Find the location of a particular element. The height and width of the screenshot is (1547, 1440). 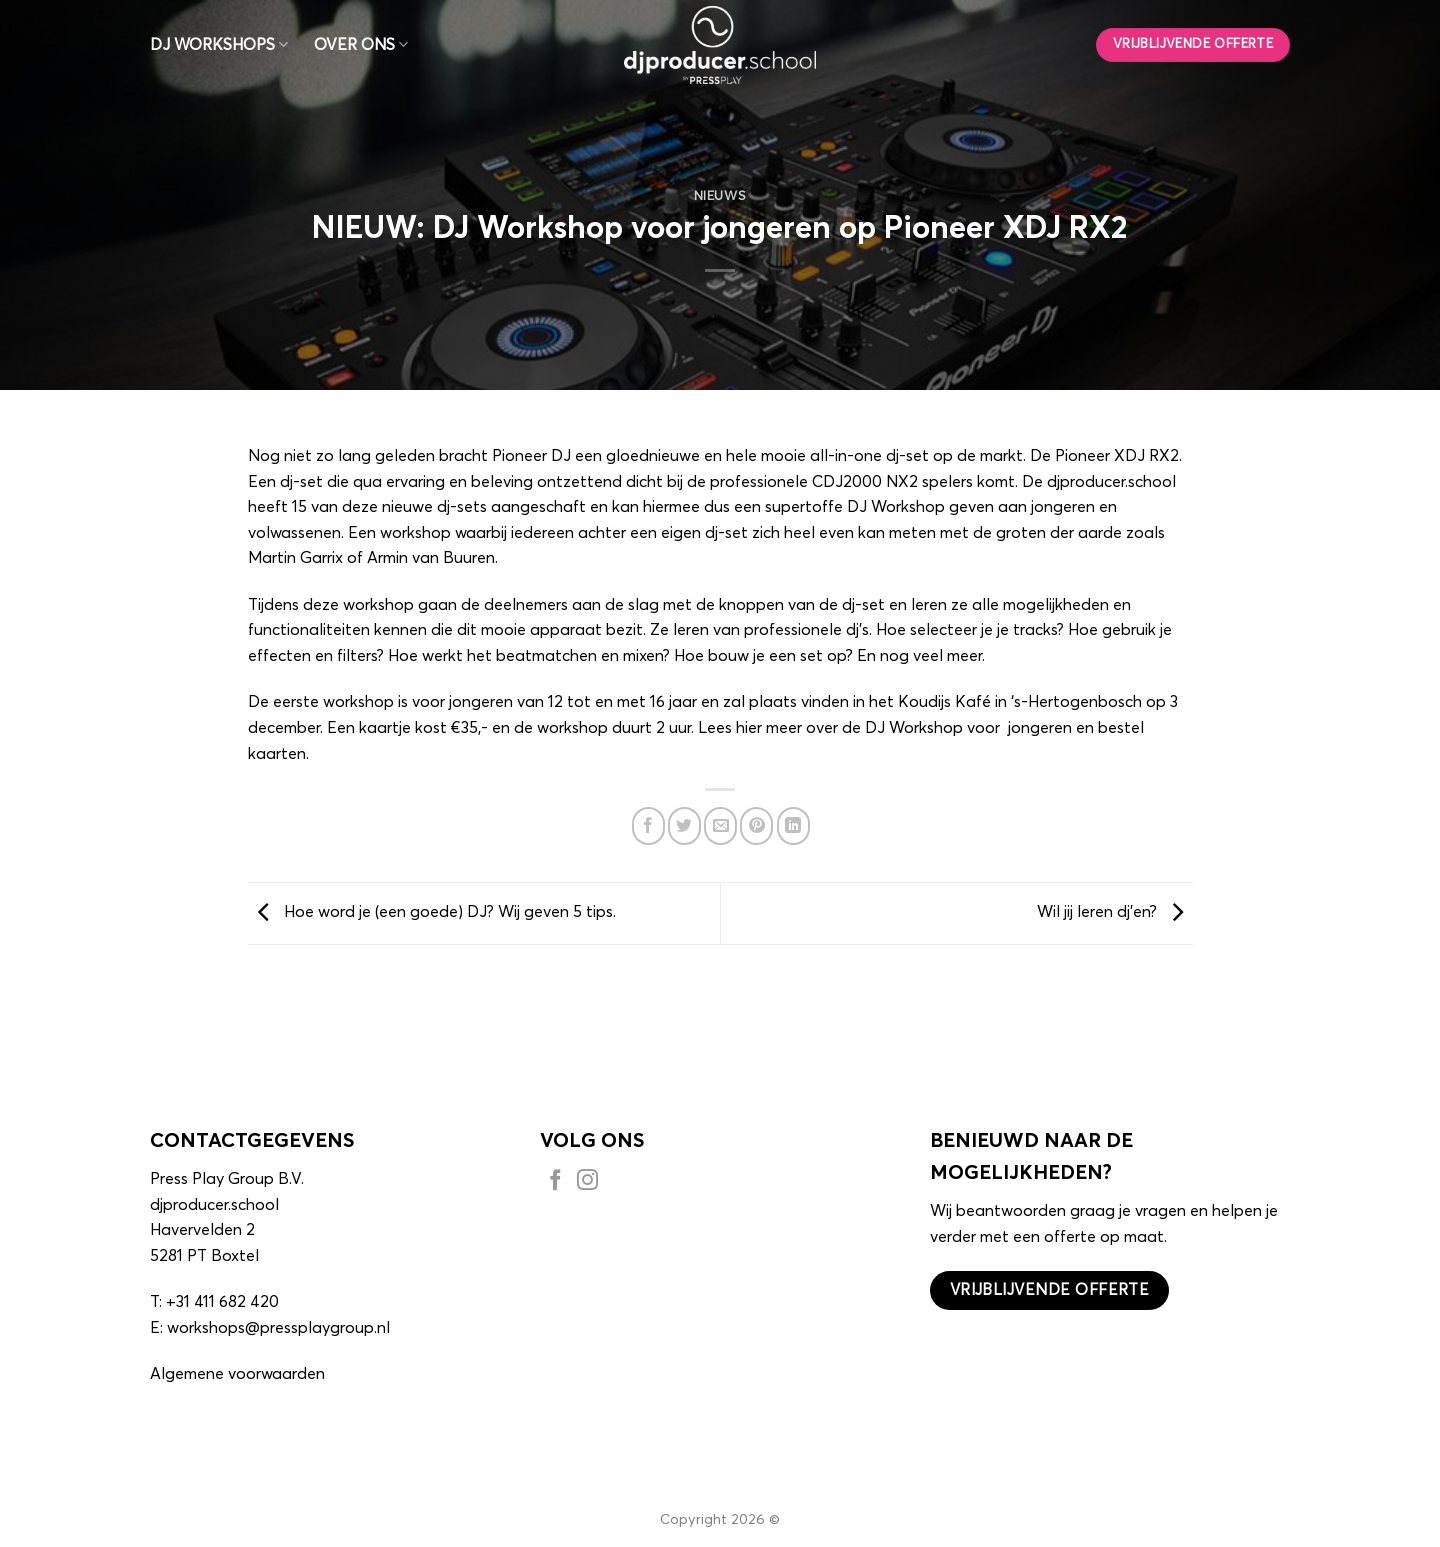

OVER ONS is located at coordinates (361, 44).